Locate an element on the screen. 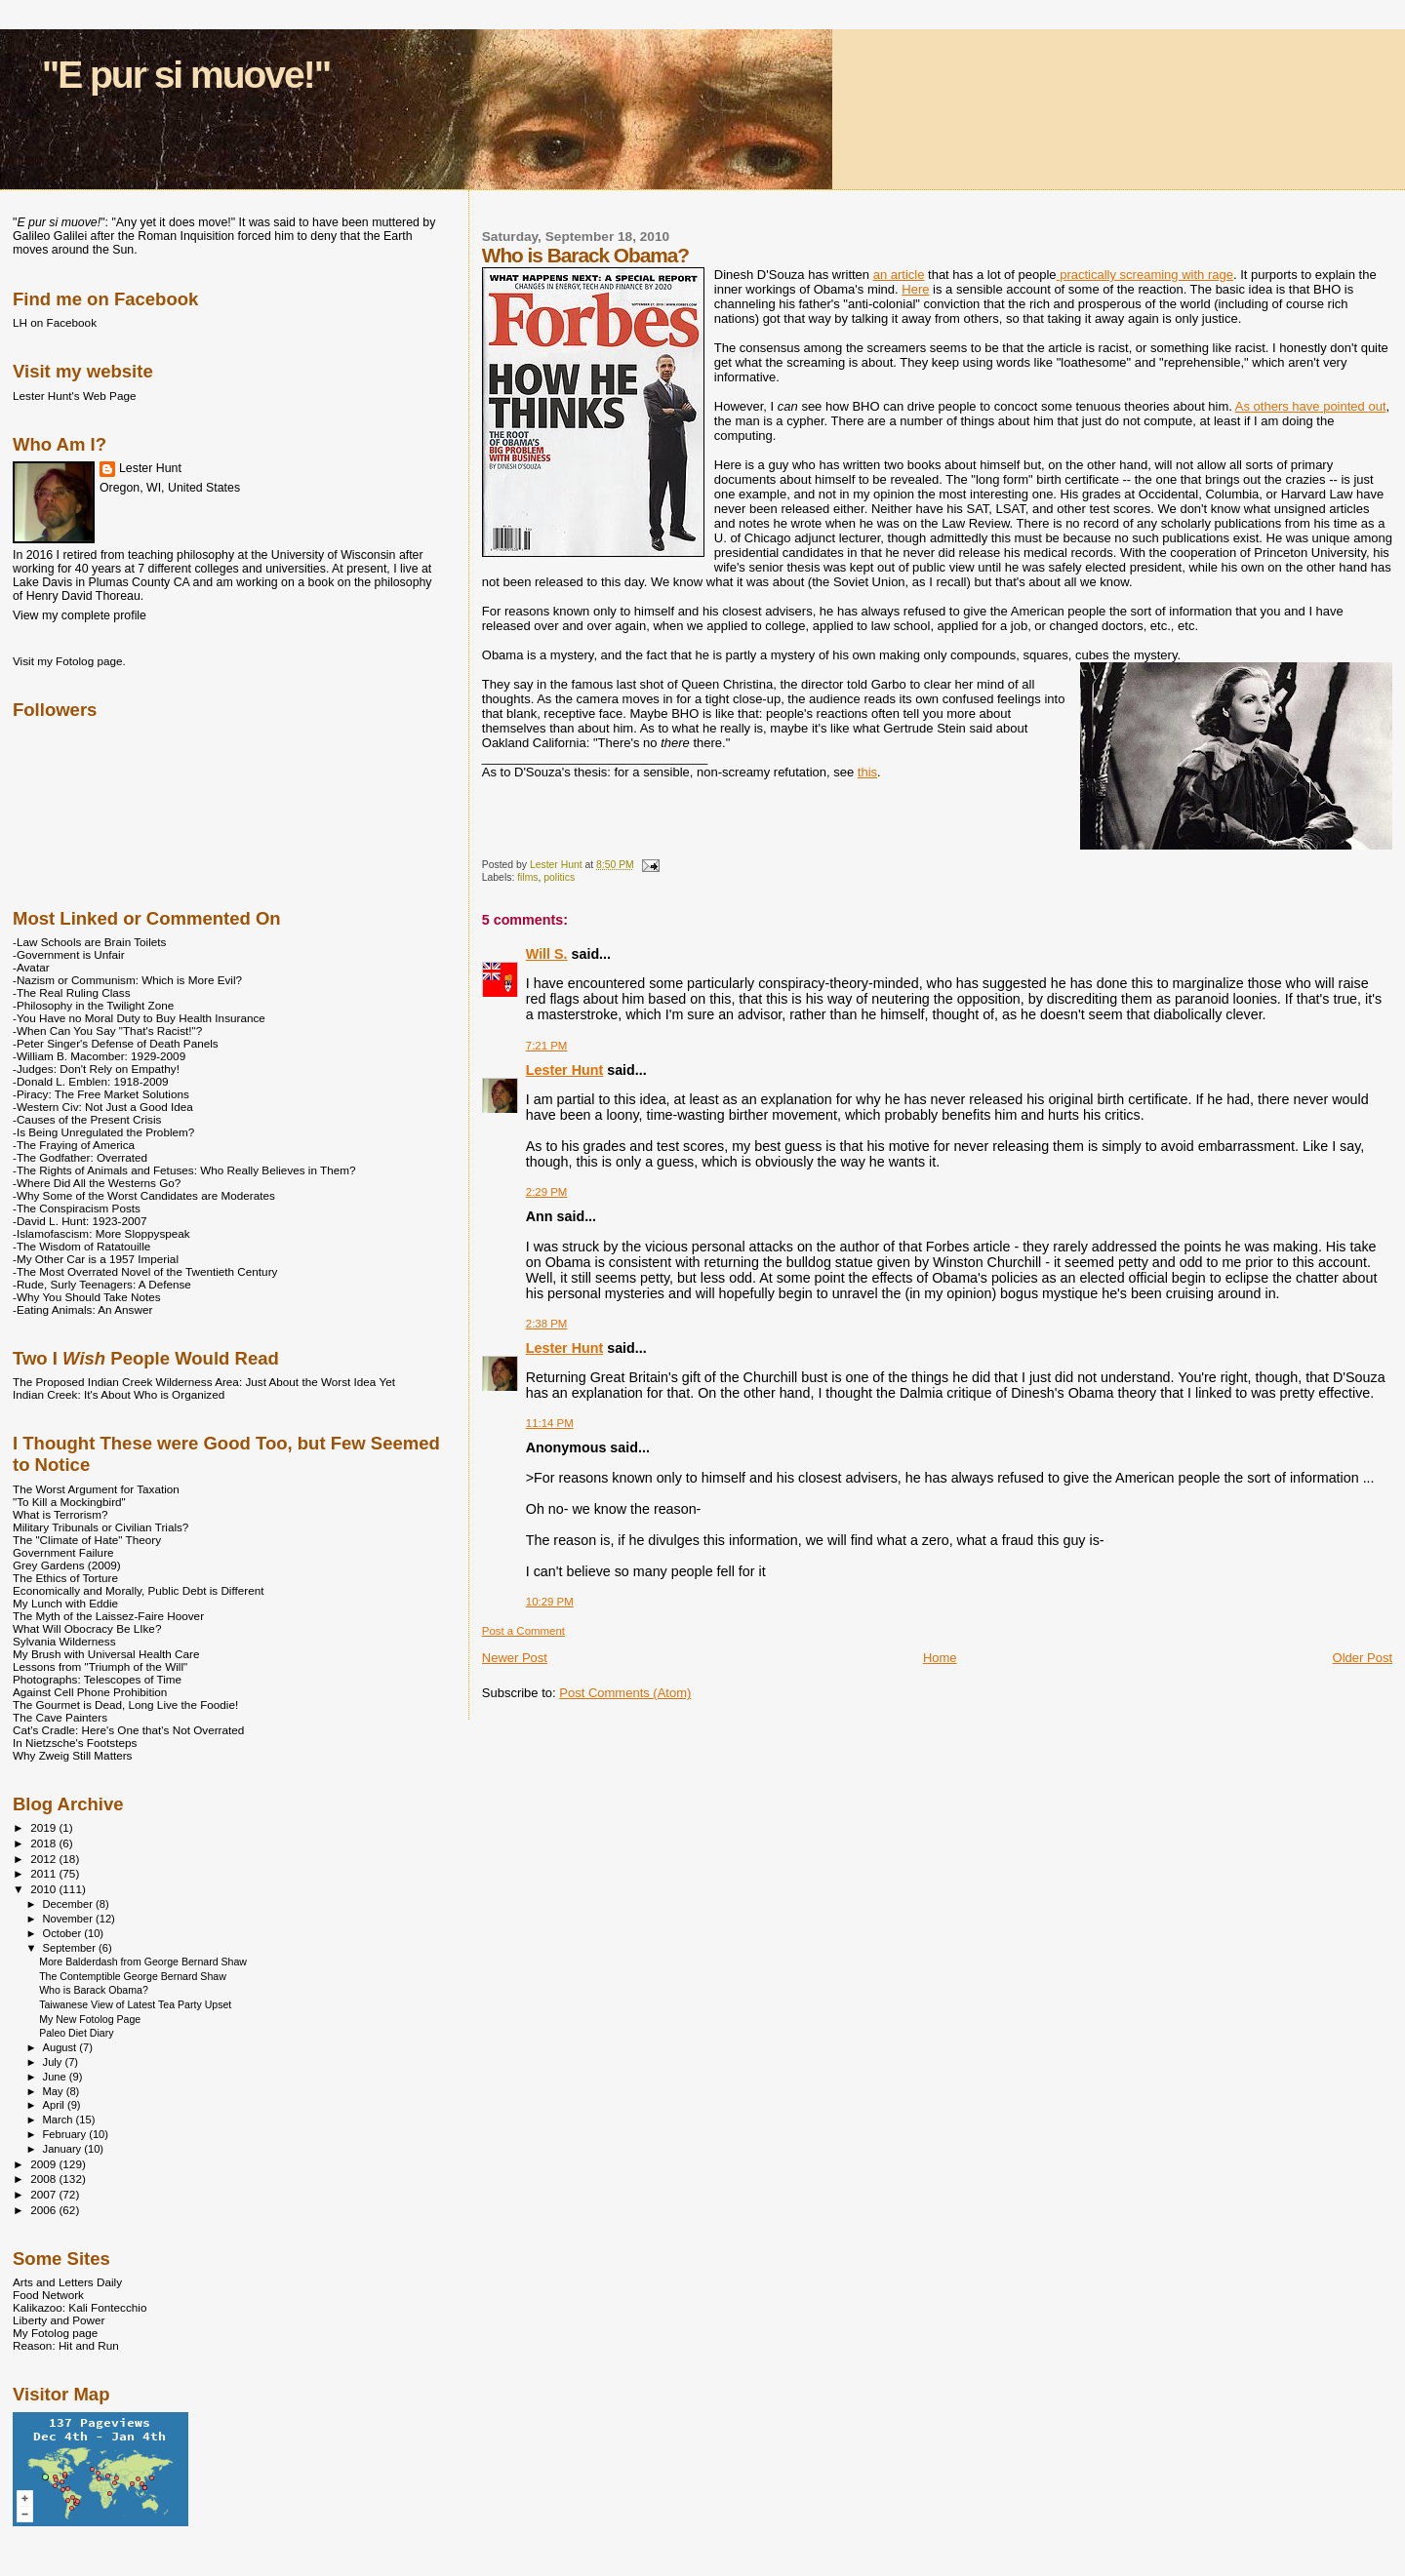 This screenshot has width=1405, height=2576. My Fotolog page is located at coordinates (55, 2332).